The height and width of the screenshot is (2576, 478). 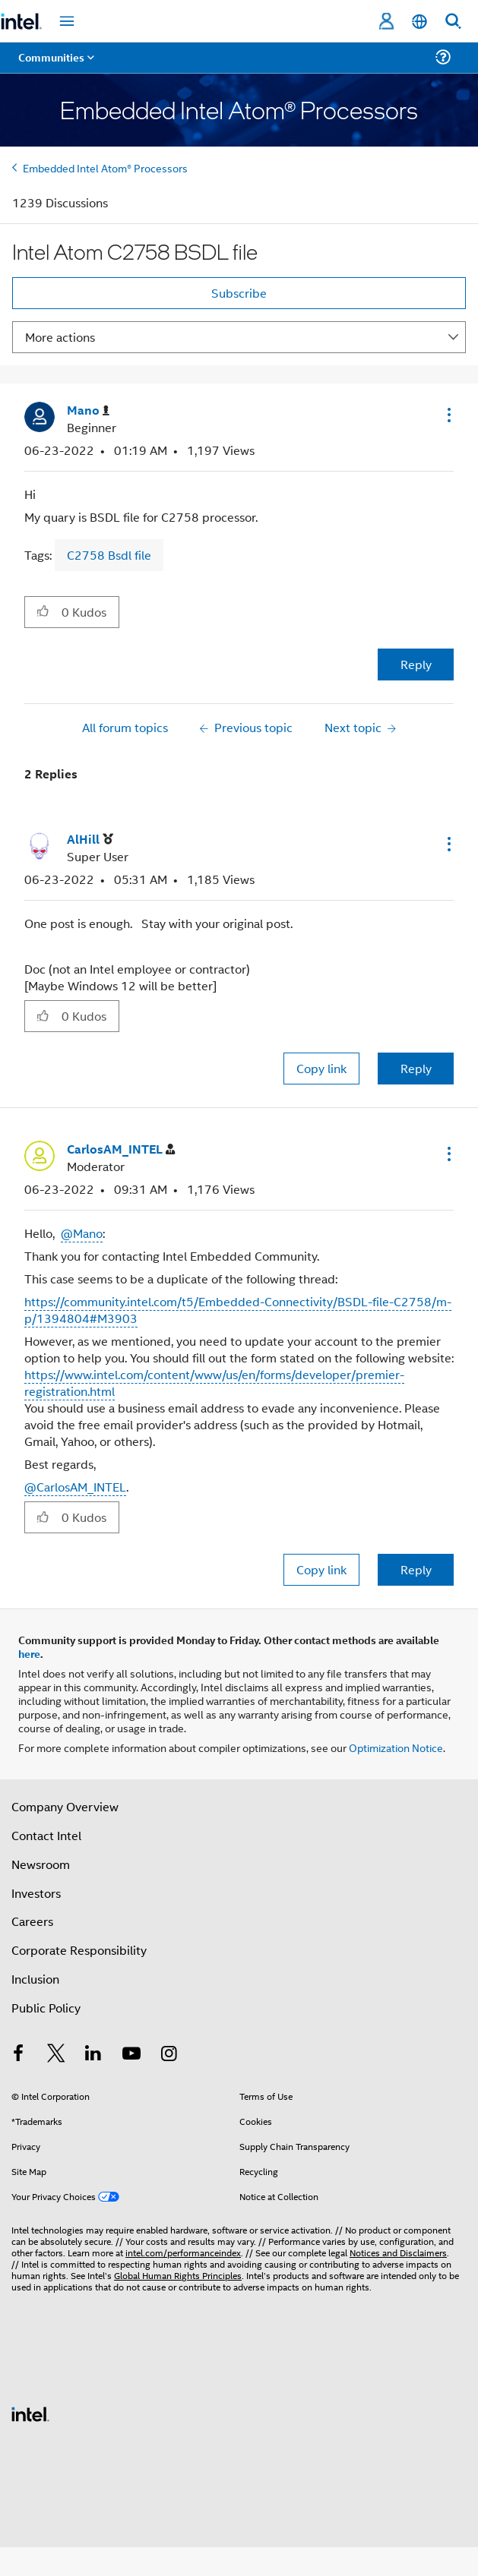 I want to click on Public Policy, so click(x=46, y=2007).